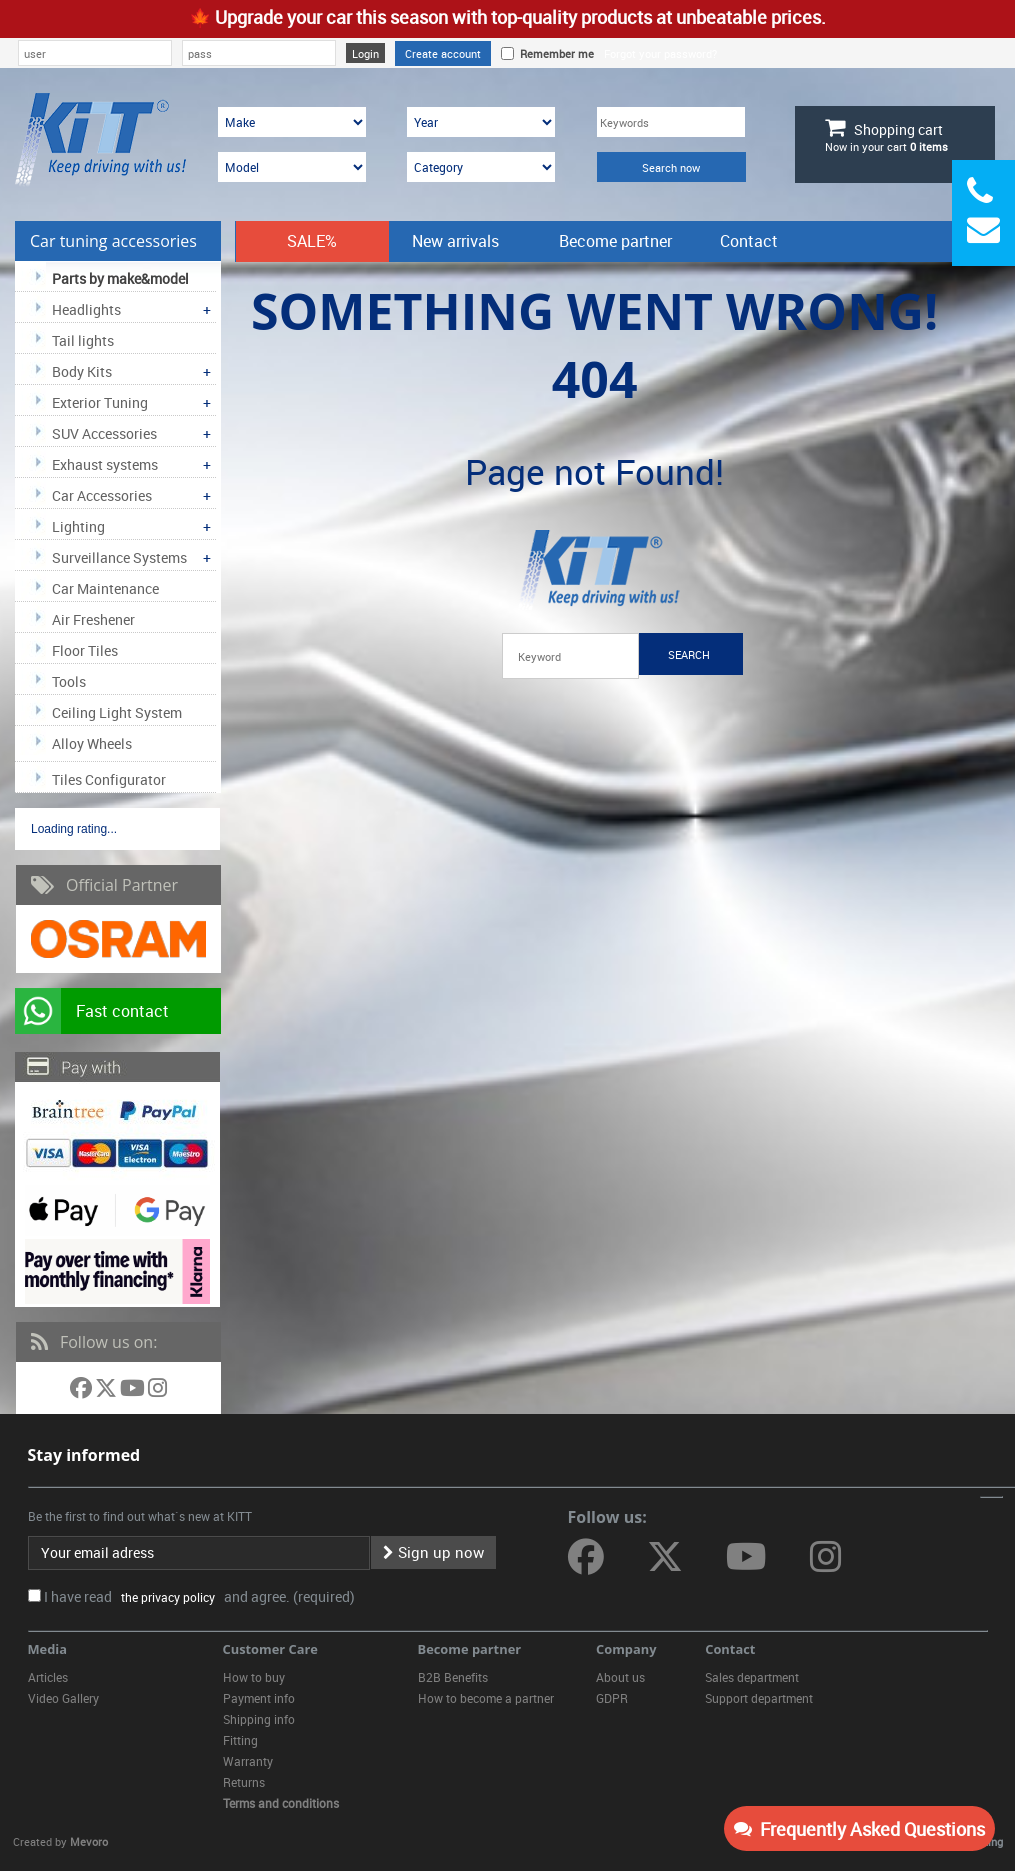 This screenshot has width=1015, height=1871. What do you see at coordinates (48, 1677) in the screenshot?
I see `Articles` at bounding box center [48, 1677].